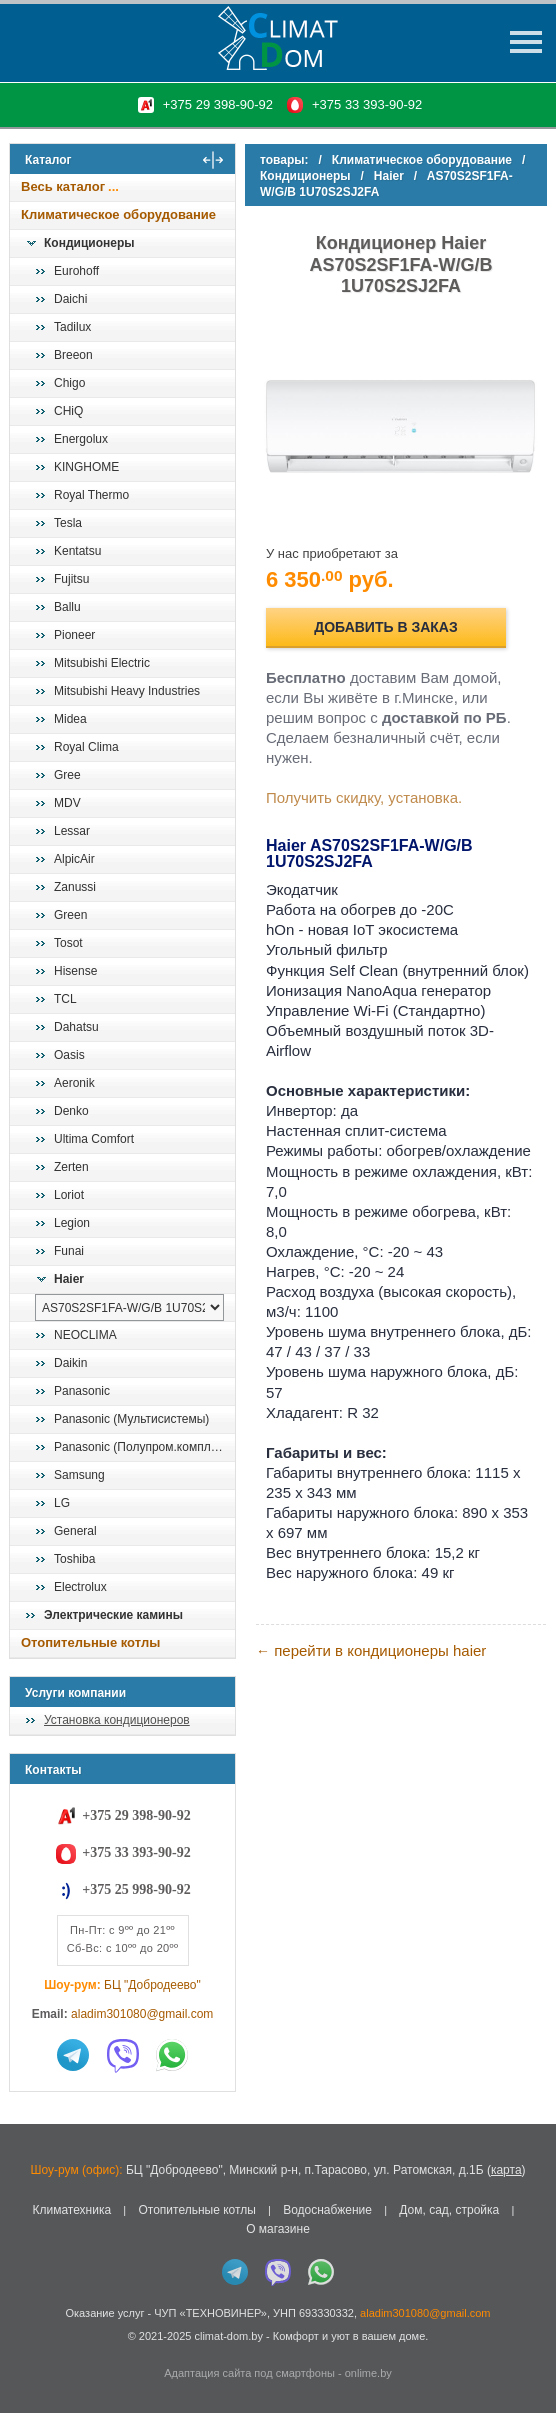 This screenshot has width=556, height=2413. Describe the element at coordinates (81, 439) in the screenshot. I see `Energolux` at that location.